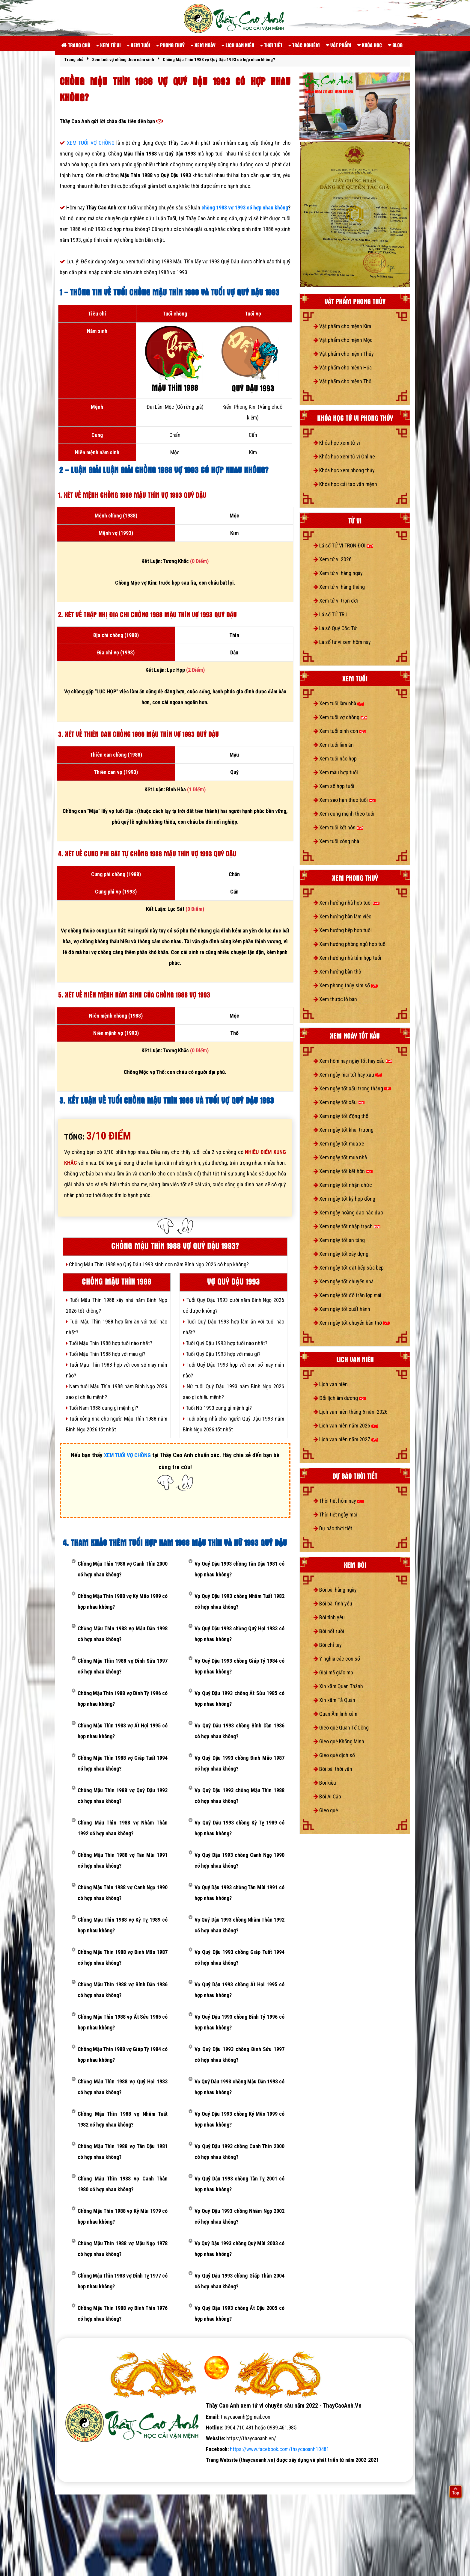 The width and height of the screenshot is (470, 2576). What do you see at coordinates (336, 772) in the screenshot?
I see `Xem màu hợp tuổi` at bounding box center [336, 772].